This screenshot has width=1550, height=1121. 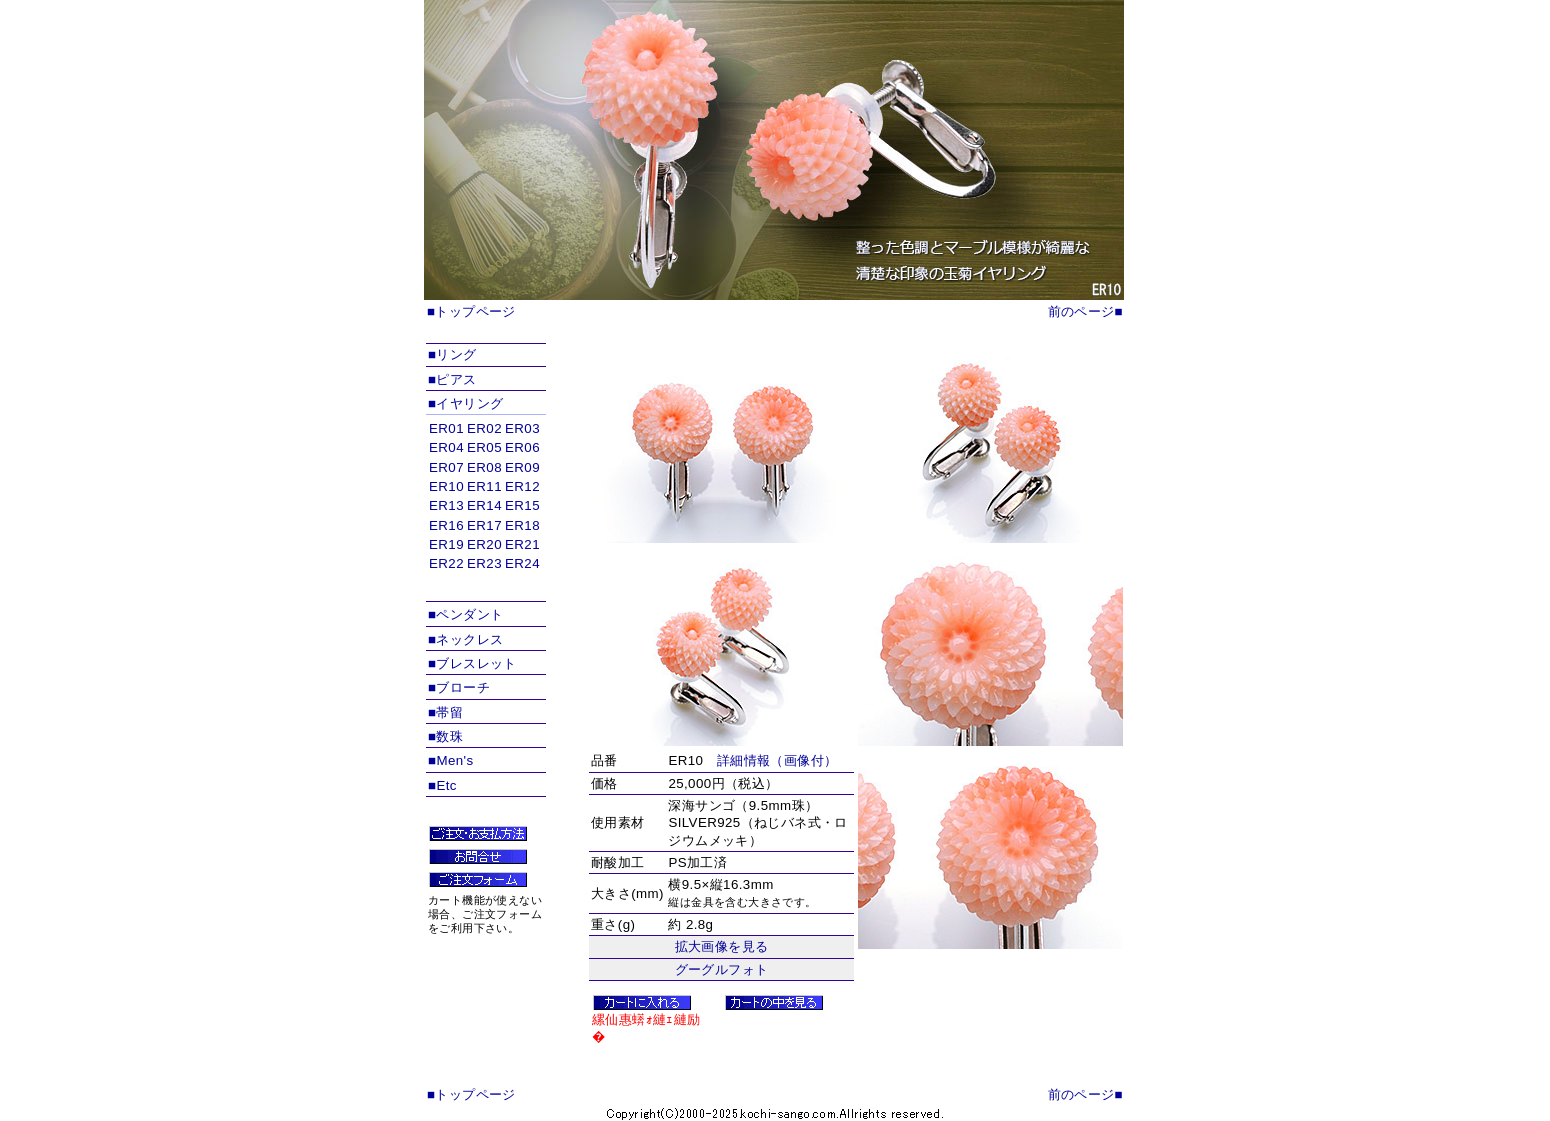 I want to click on ■ブレスレット, so click(x=472, y=663).